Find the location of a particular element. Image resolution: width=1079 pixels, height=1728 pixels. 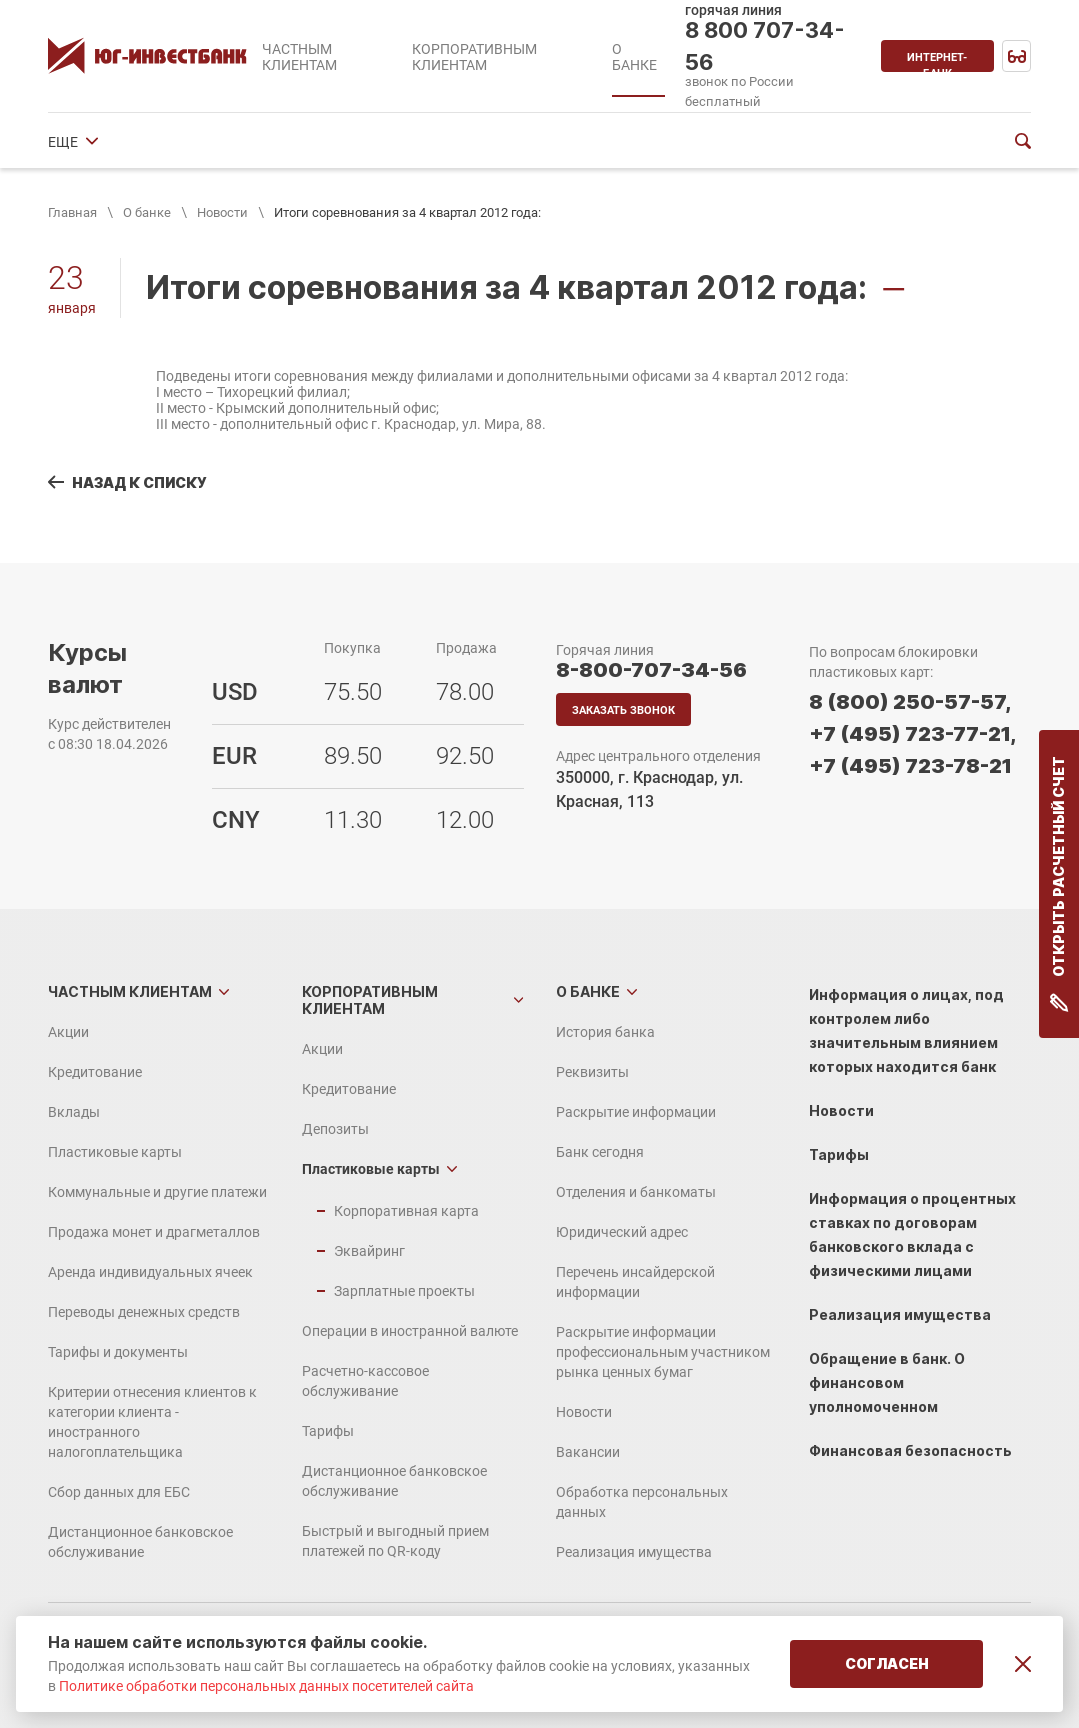

8 (800) 250-57-57, is located at coordinates (910, 702).